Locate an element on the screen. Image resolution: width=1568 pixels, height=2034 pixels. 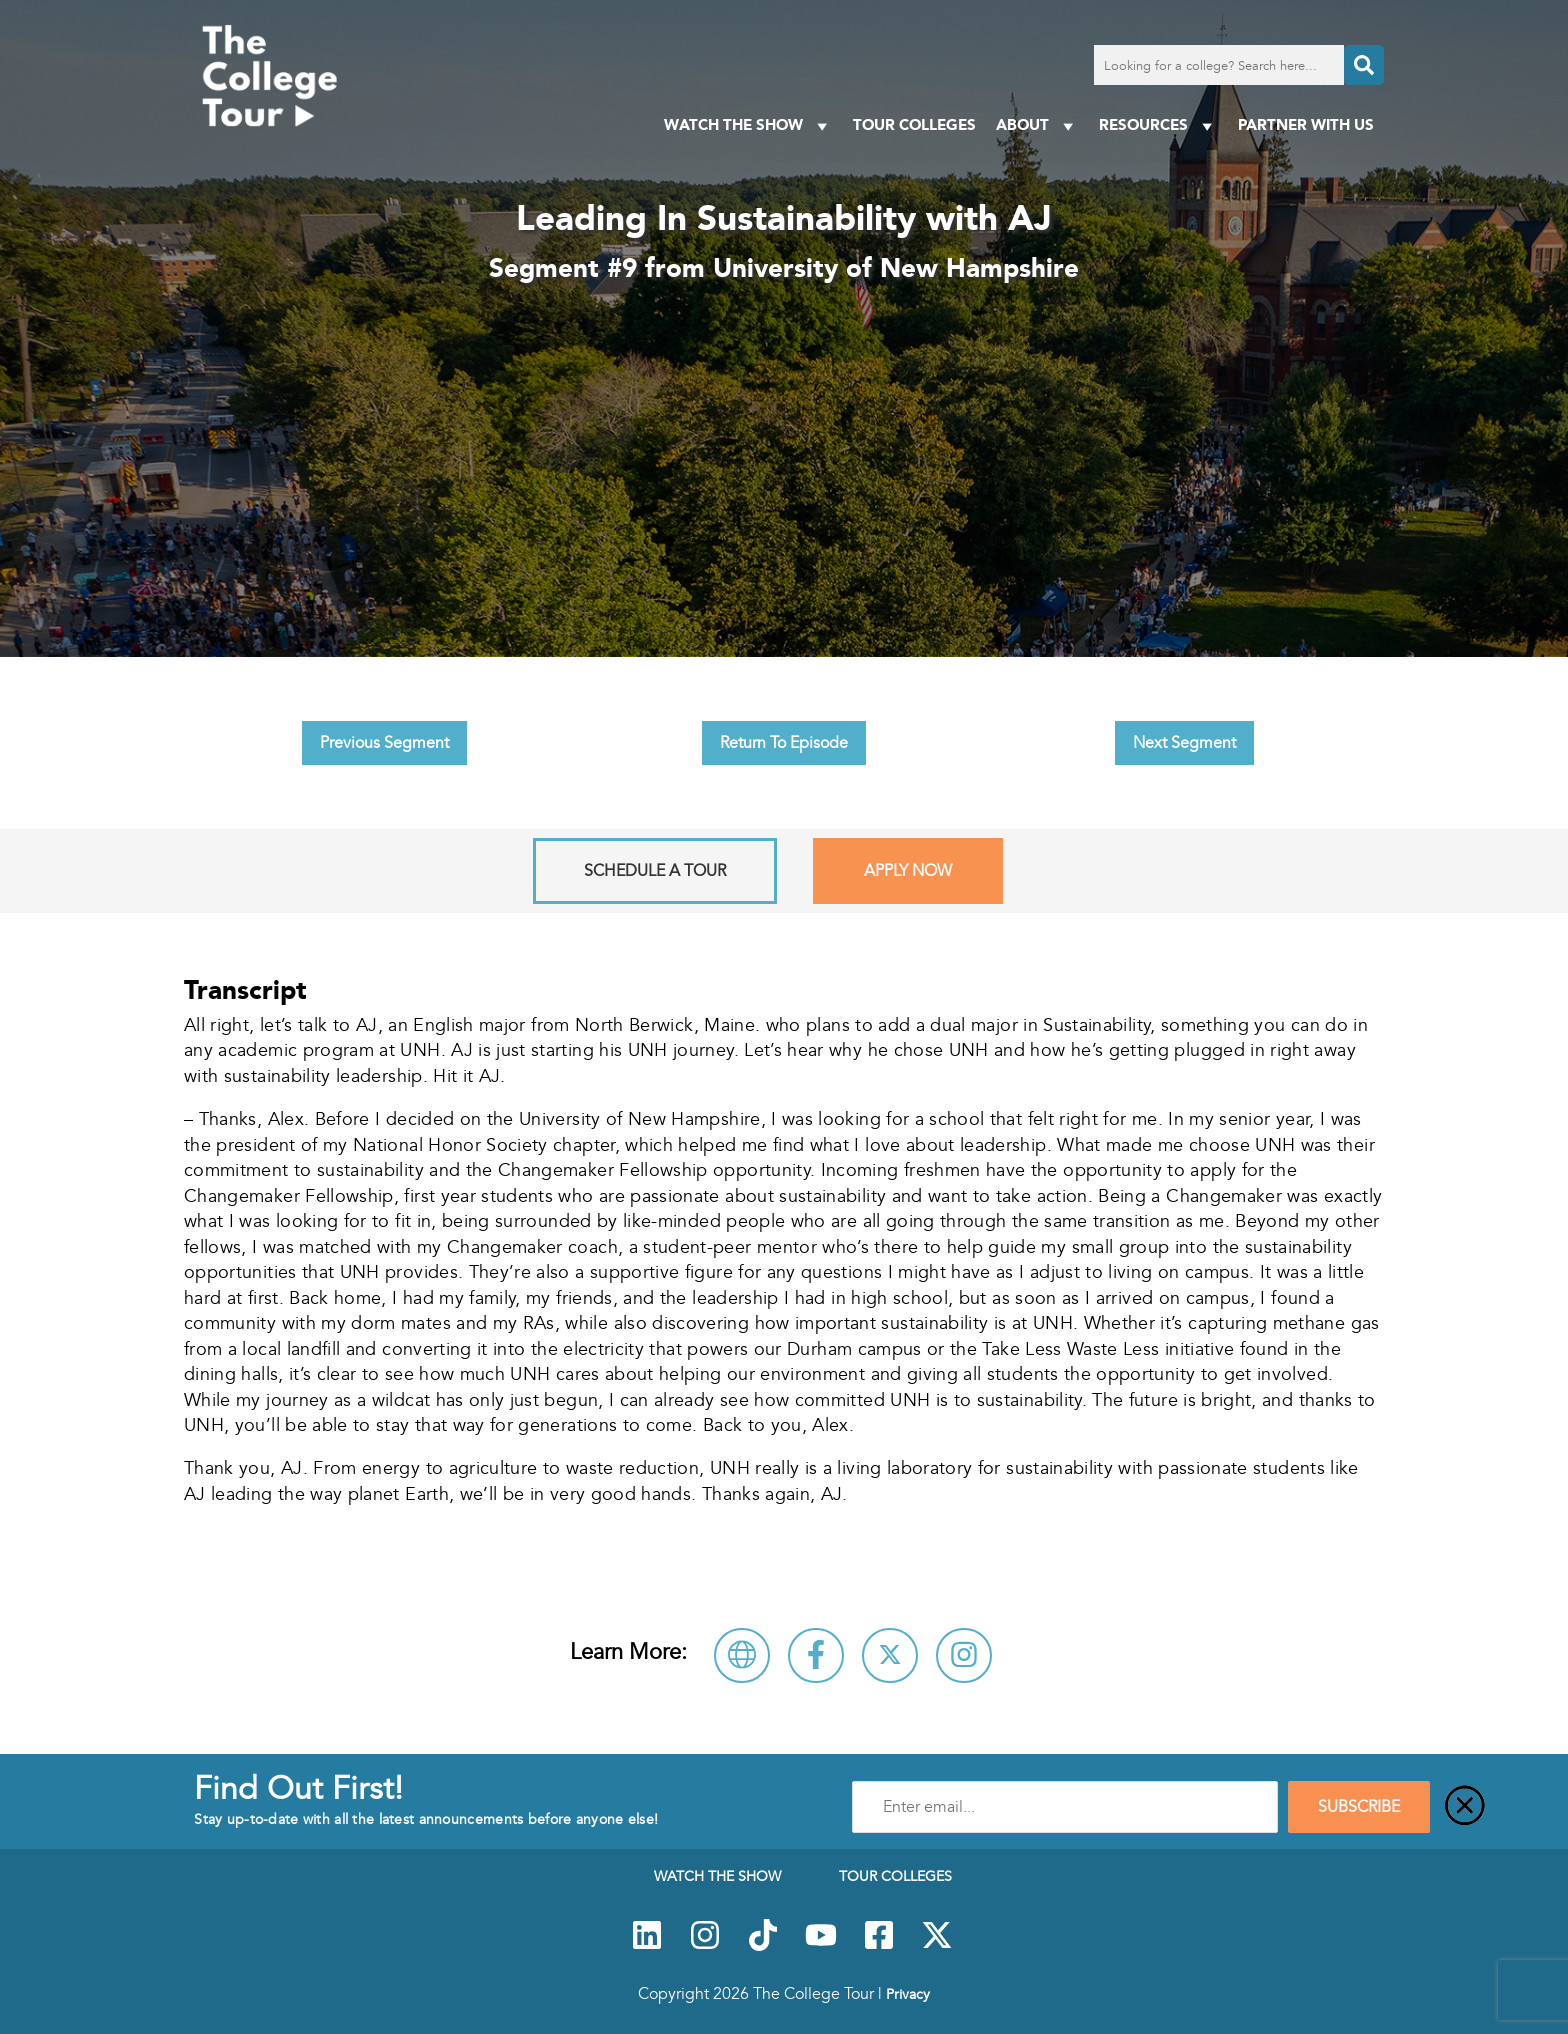
Schedule A Tour is located at coordinates (655, 871).